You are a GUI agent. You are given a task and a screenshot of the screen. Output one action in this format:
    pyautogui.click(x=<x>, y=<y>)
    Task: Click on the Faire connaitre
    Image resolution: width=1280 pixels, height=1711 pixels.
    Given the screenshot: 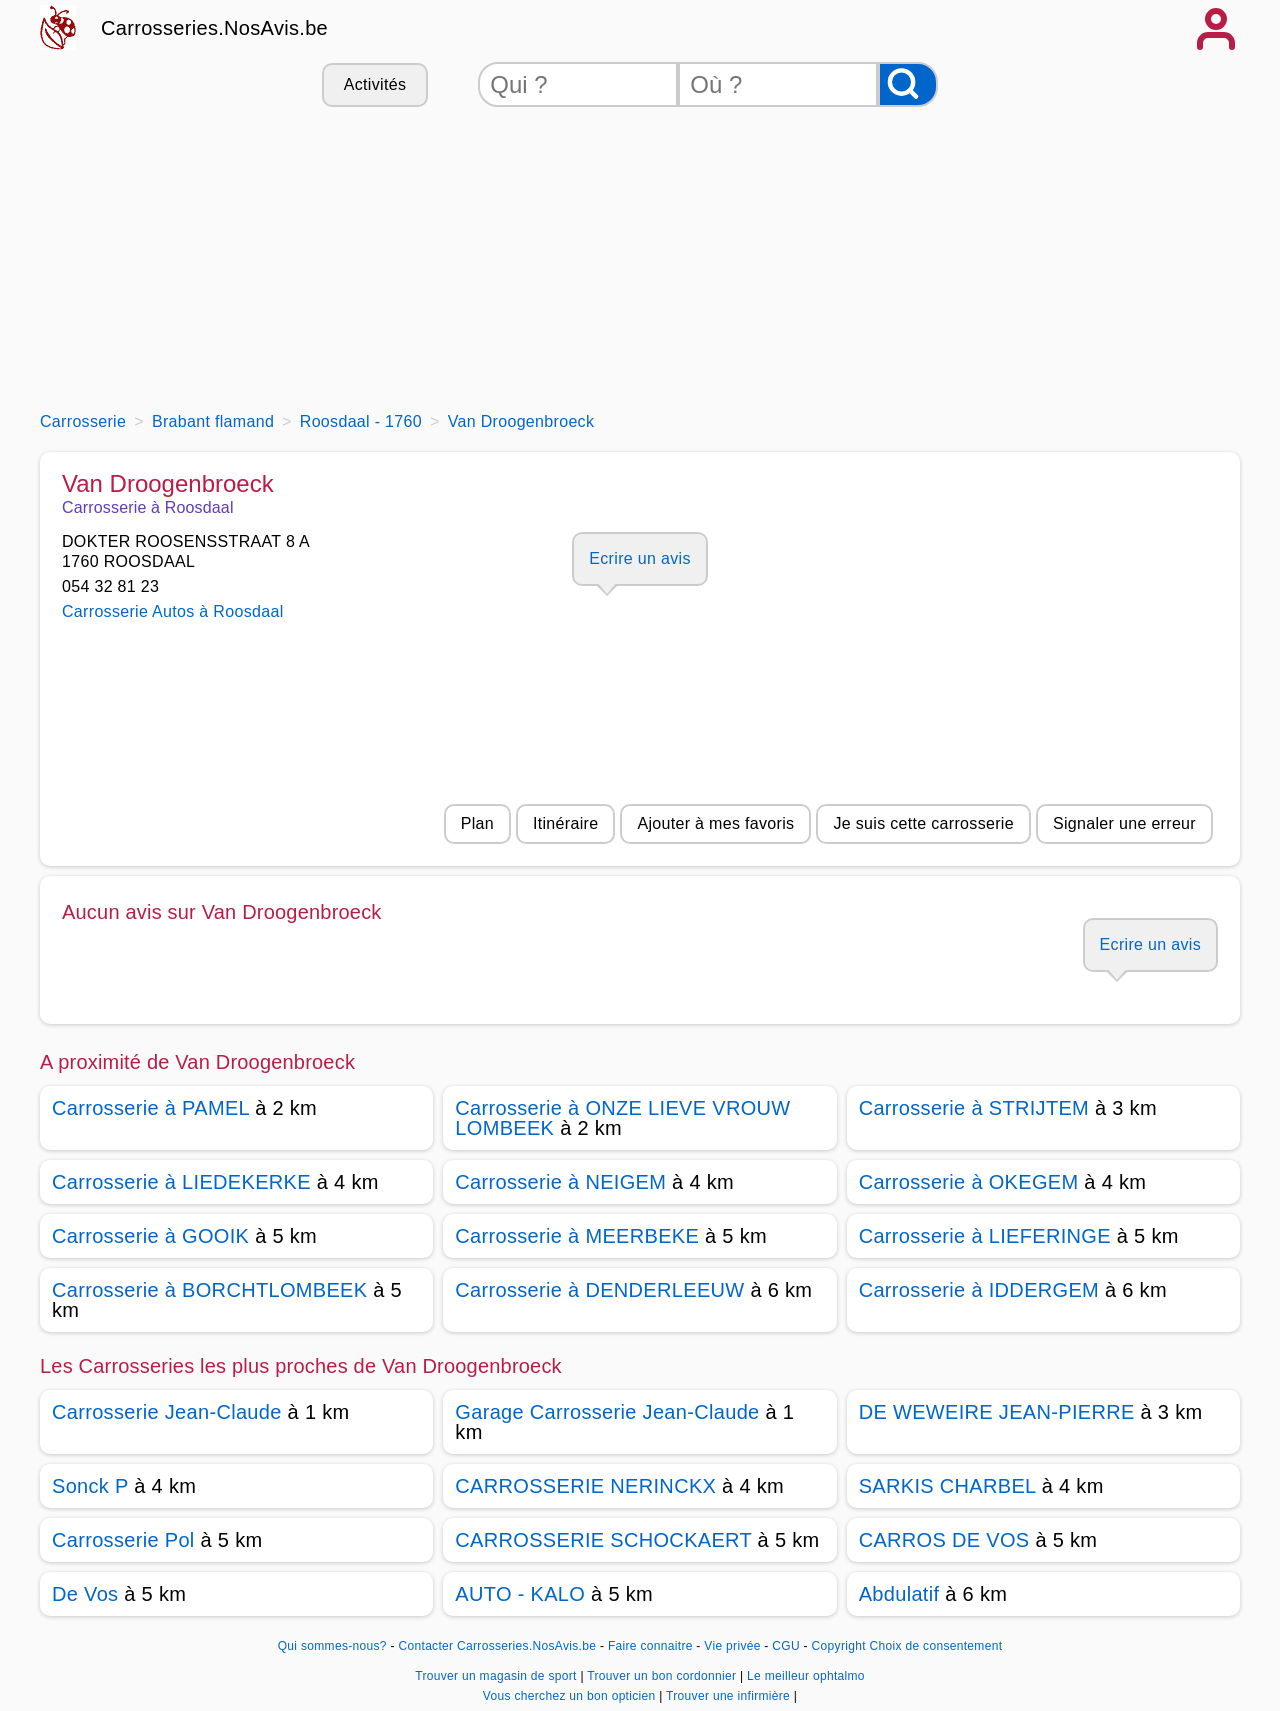 What is the action you would take?
    pyautogui.click(x=650, y=1646)
    